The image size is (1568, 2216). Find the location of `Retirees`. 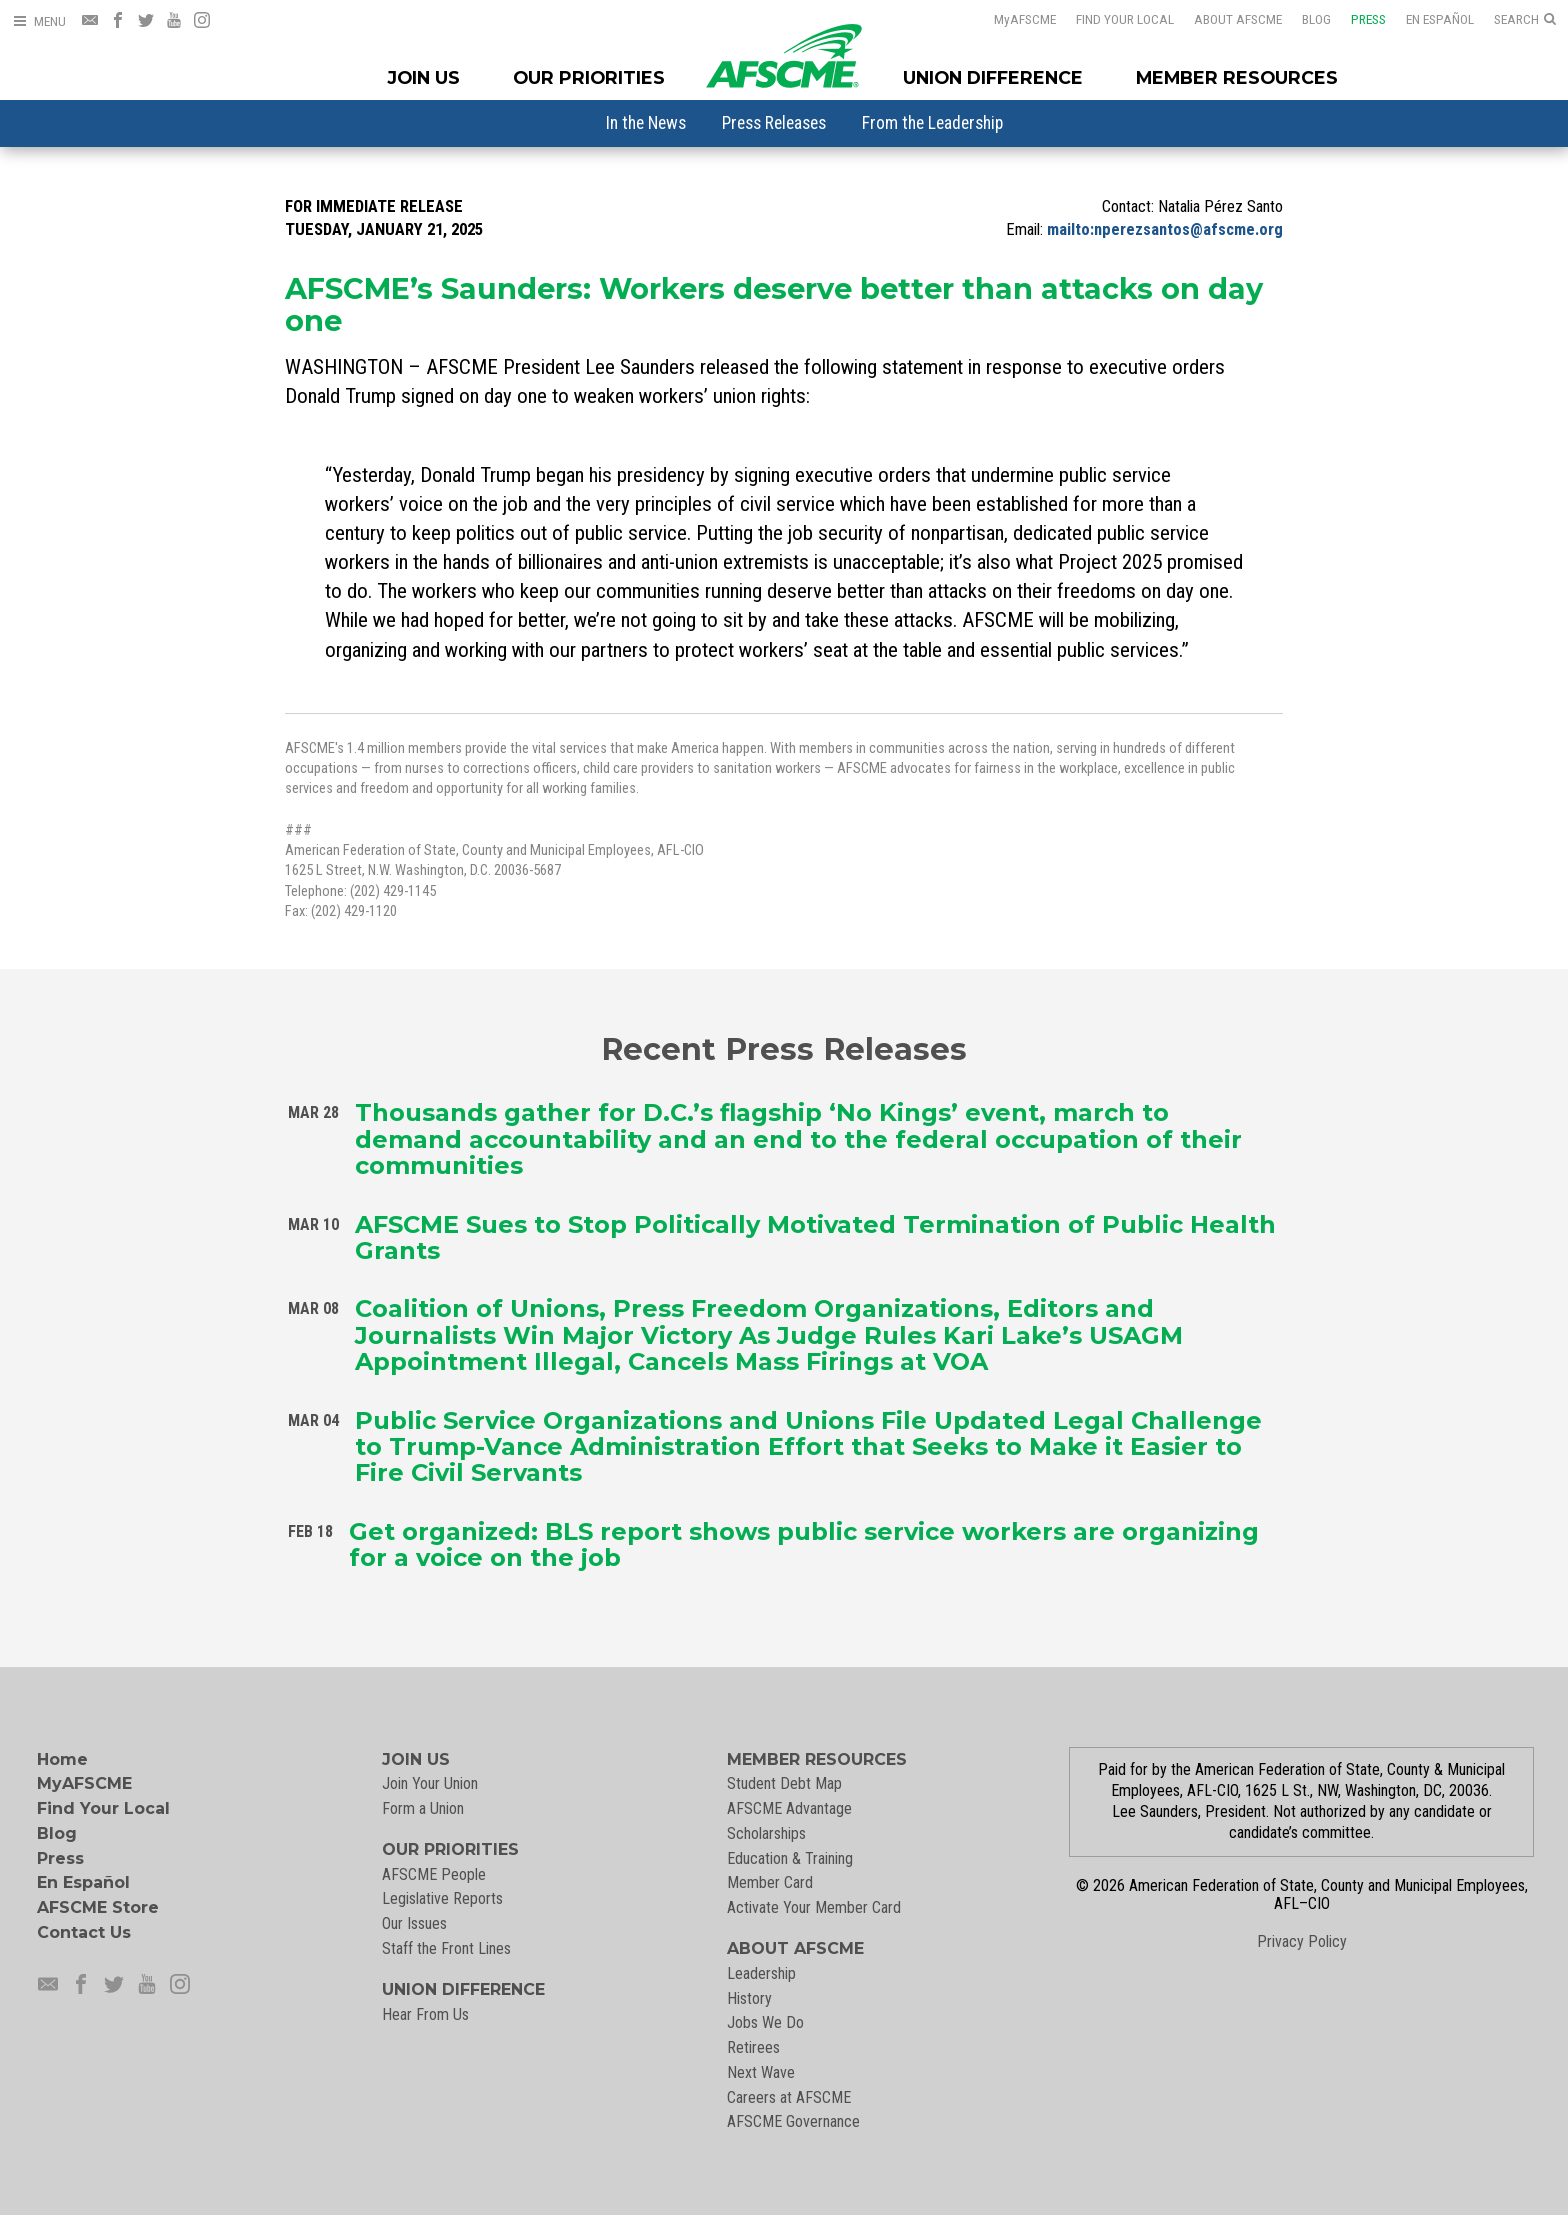

Retirees is located at coordinates (753, 2047).